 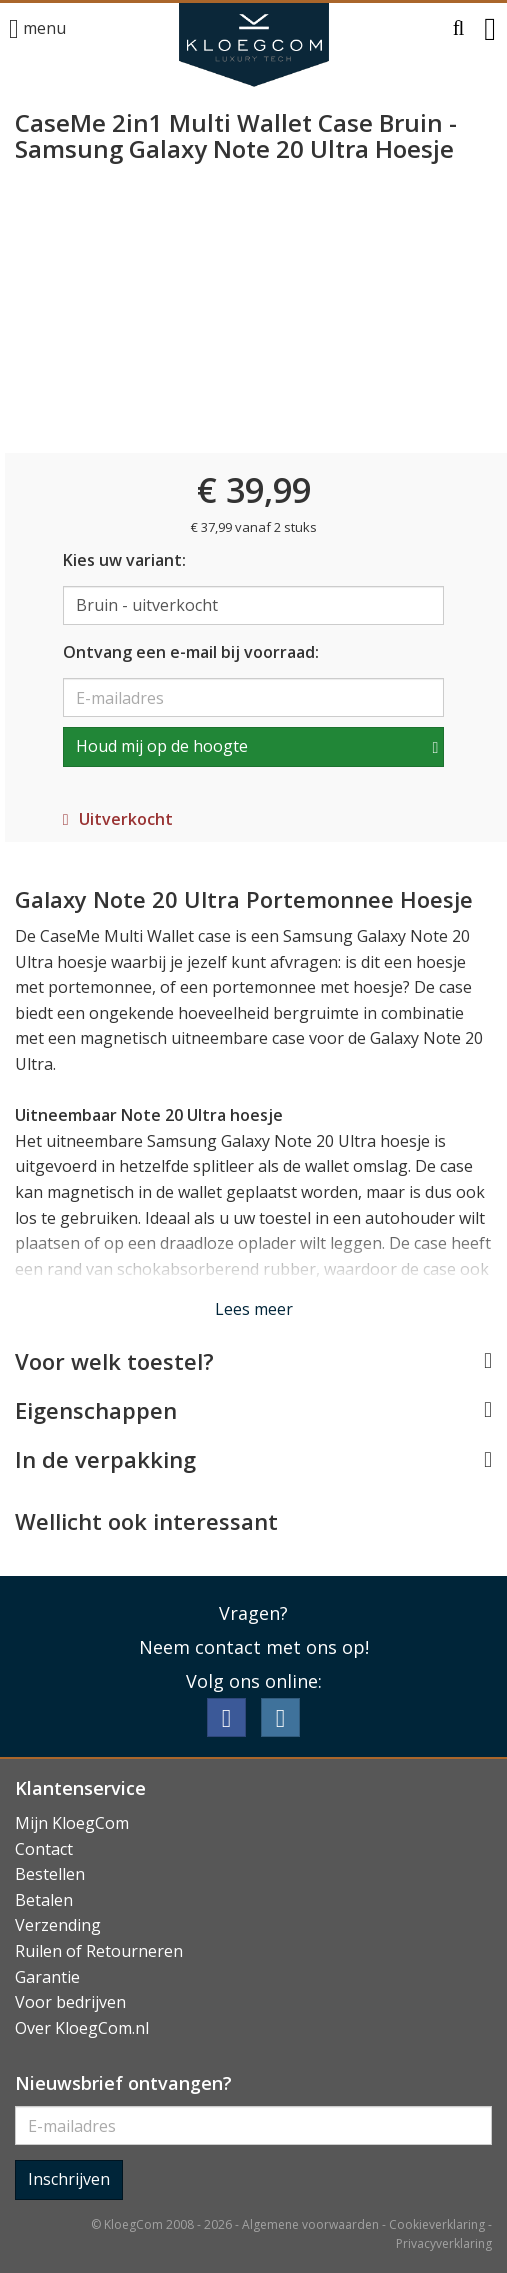 I want to click on Lees meer, so click(x=254, y=1309).